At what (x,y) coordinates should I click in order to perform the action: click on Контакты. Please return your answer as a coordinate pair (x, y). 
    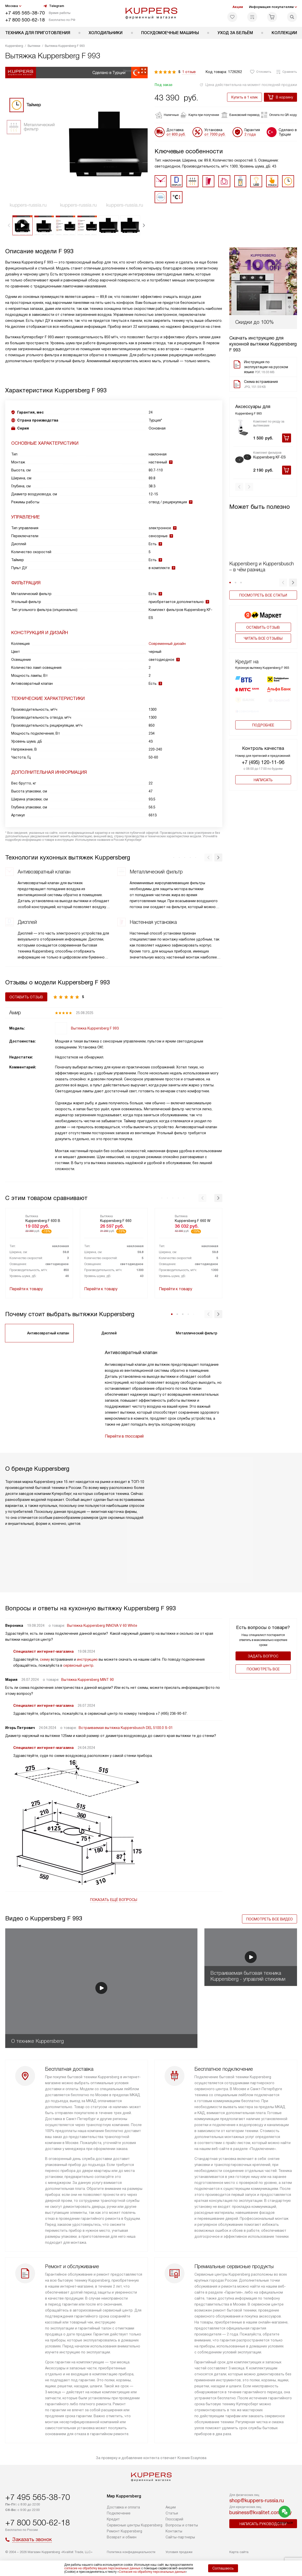
    Looking at the image, I should click on (174, 2531).